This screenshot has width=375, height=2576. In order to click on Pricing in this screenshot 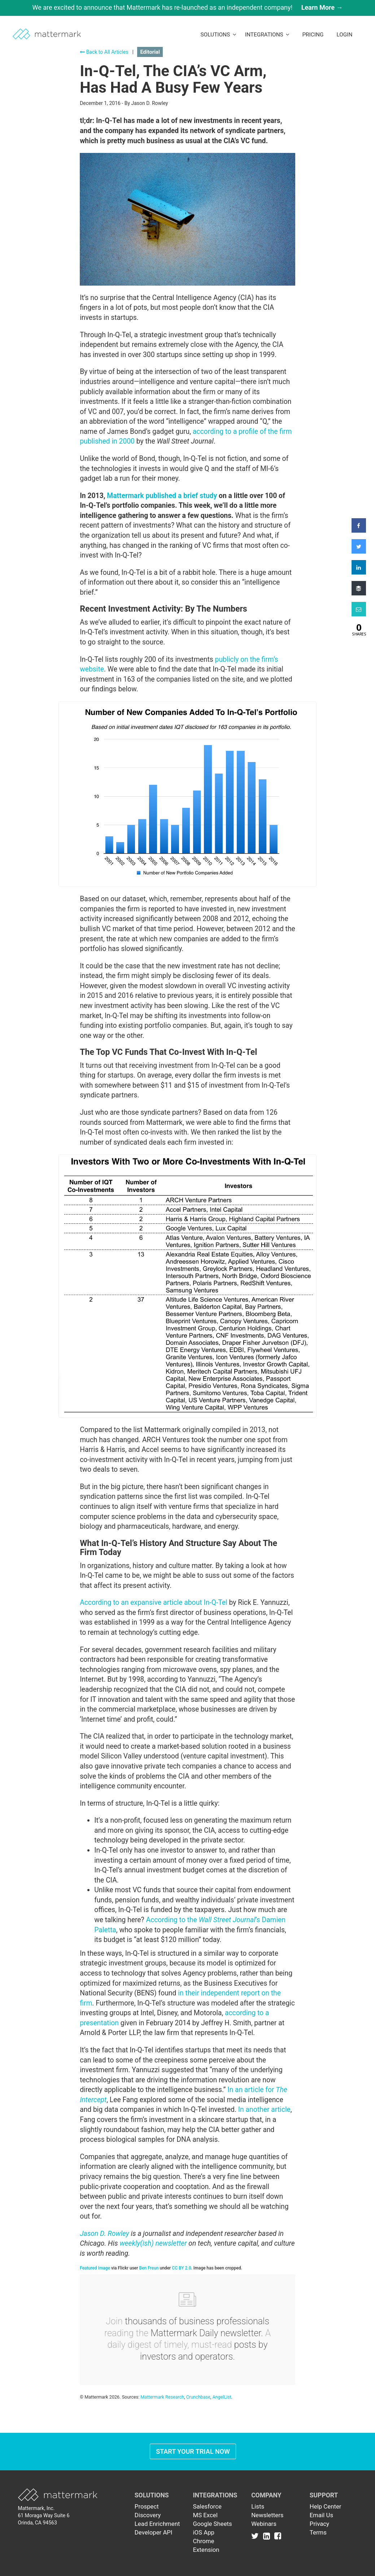, I will do `click(312, 34)`.